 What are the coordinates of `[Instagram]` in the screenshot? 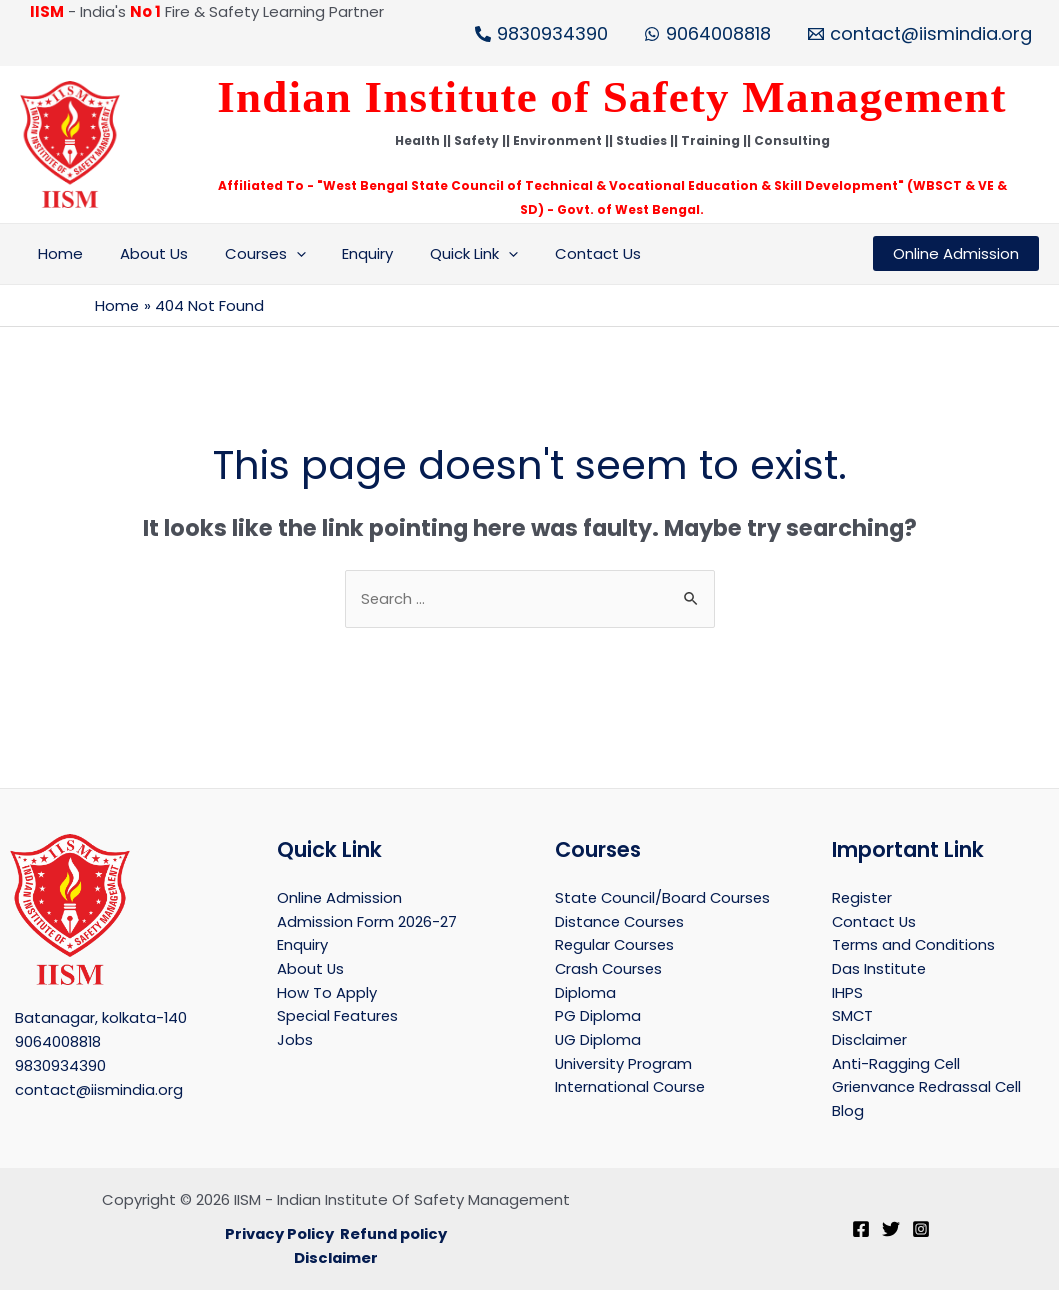 It's located at (921, 1233).